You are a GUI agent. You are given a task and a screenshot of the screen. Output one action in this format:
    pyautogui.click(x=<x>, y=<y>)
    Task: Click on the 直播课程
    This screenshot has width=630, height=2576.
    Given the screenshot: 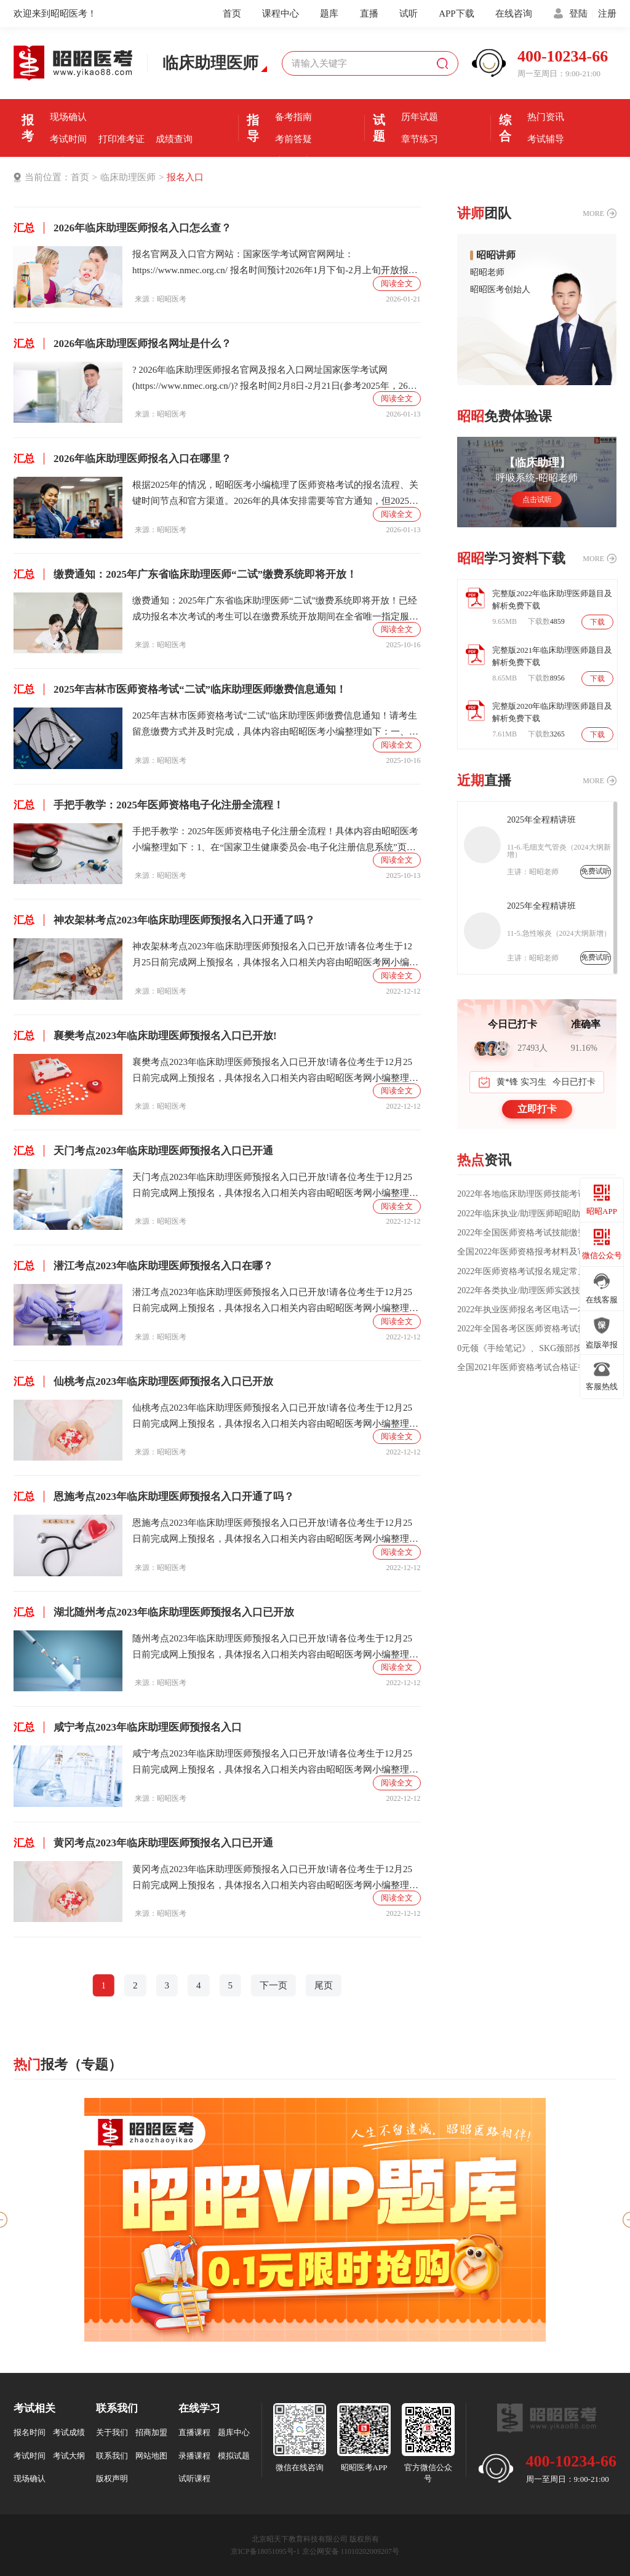 What is the action you would take?
    pyautogui.click(x=194, y=2432)
    